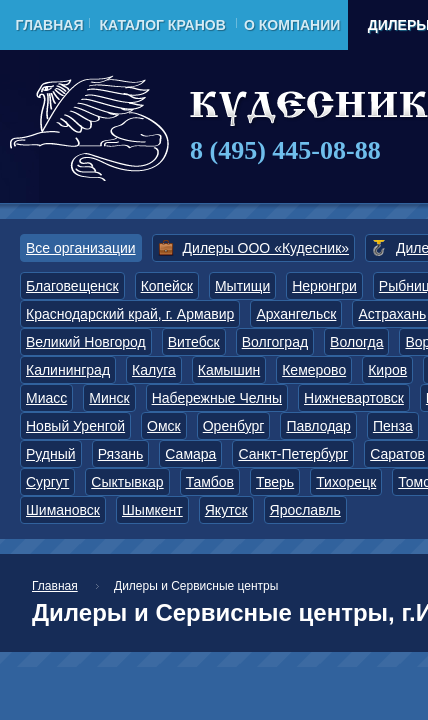  Describe the element at coordinates (356, 342) in the screenshot. I see `Вологда` at that location.